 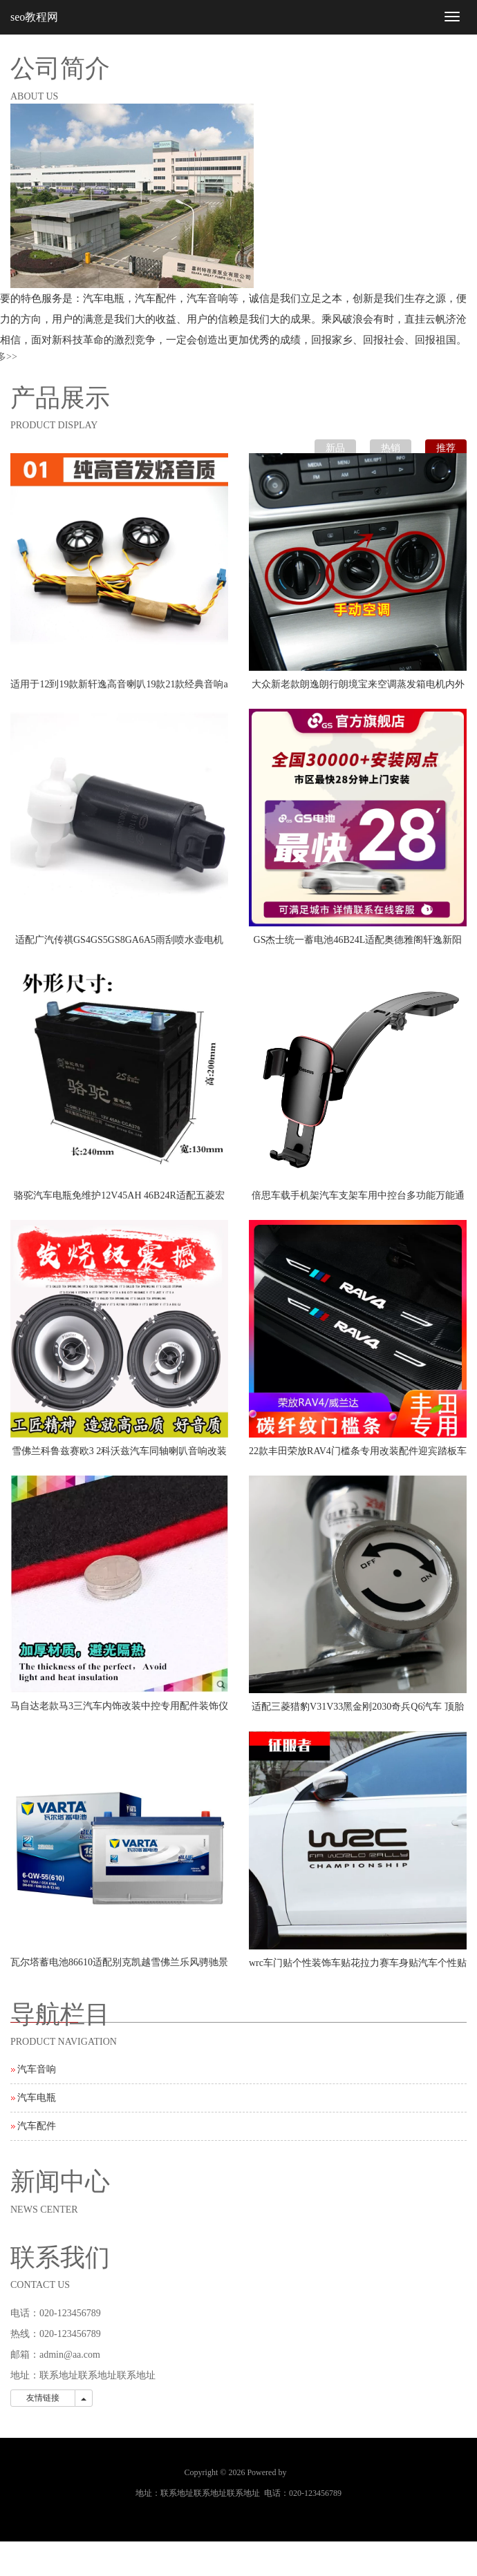 I want to click on 适配三菱猎豹V31V33黑金刚2030奇兵Q6汽车 顶胎器 尾门备胎顶配件, so click(x=358, y=1711).